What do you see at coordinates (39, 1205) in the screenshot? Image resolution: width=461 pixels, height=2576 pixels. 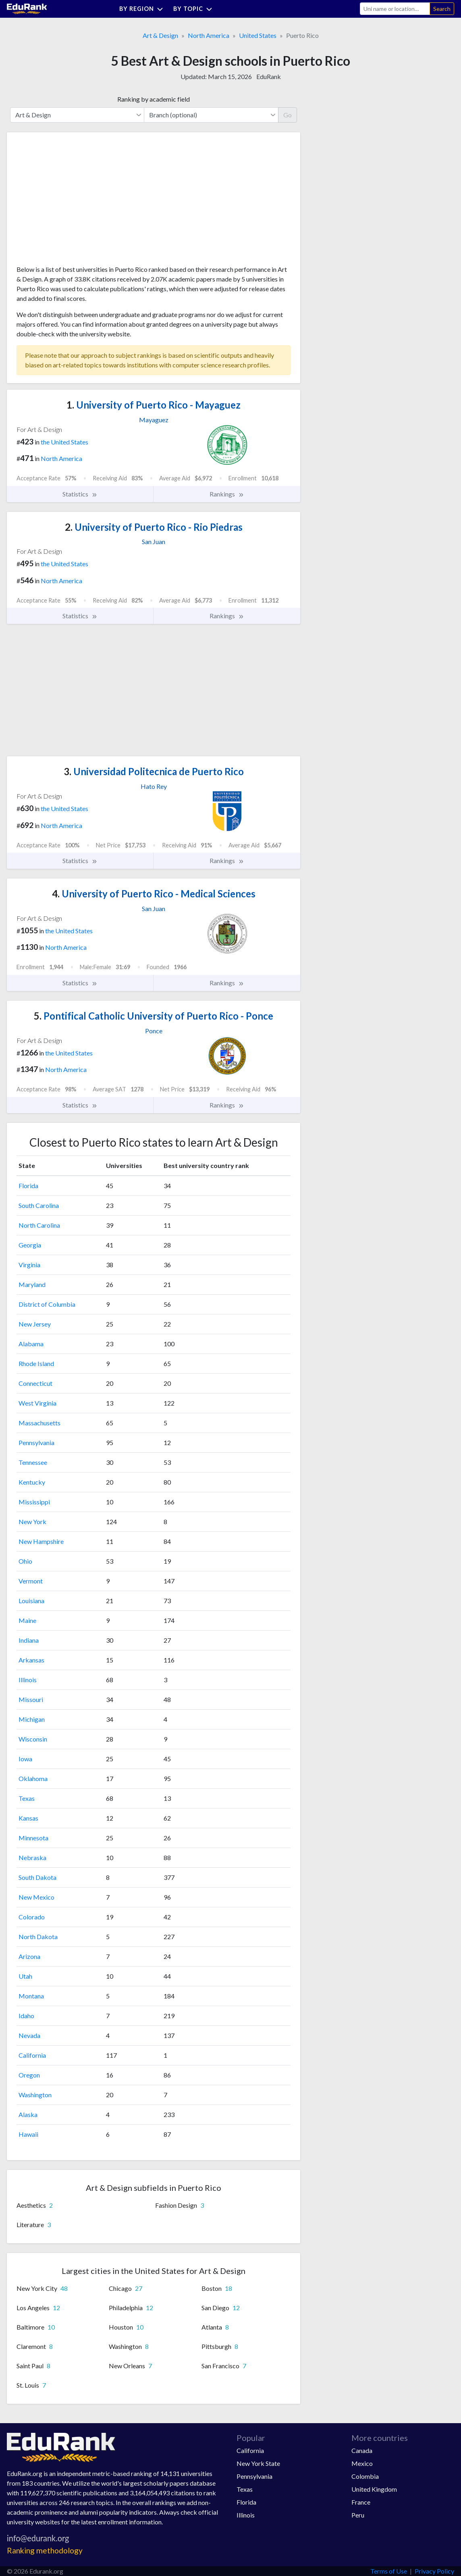 I see `South Carolina` at bounding box center [39, 1205].